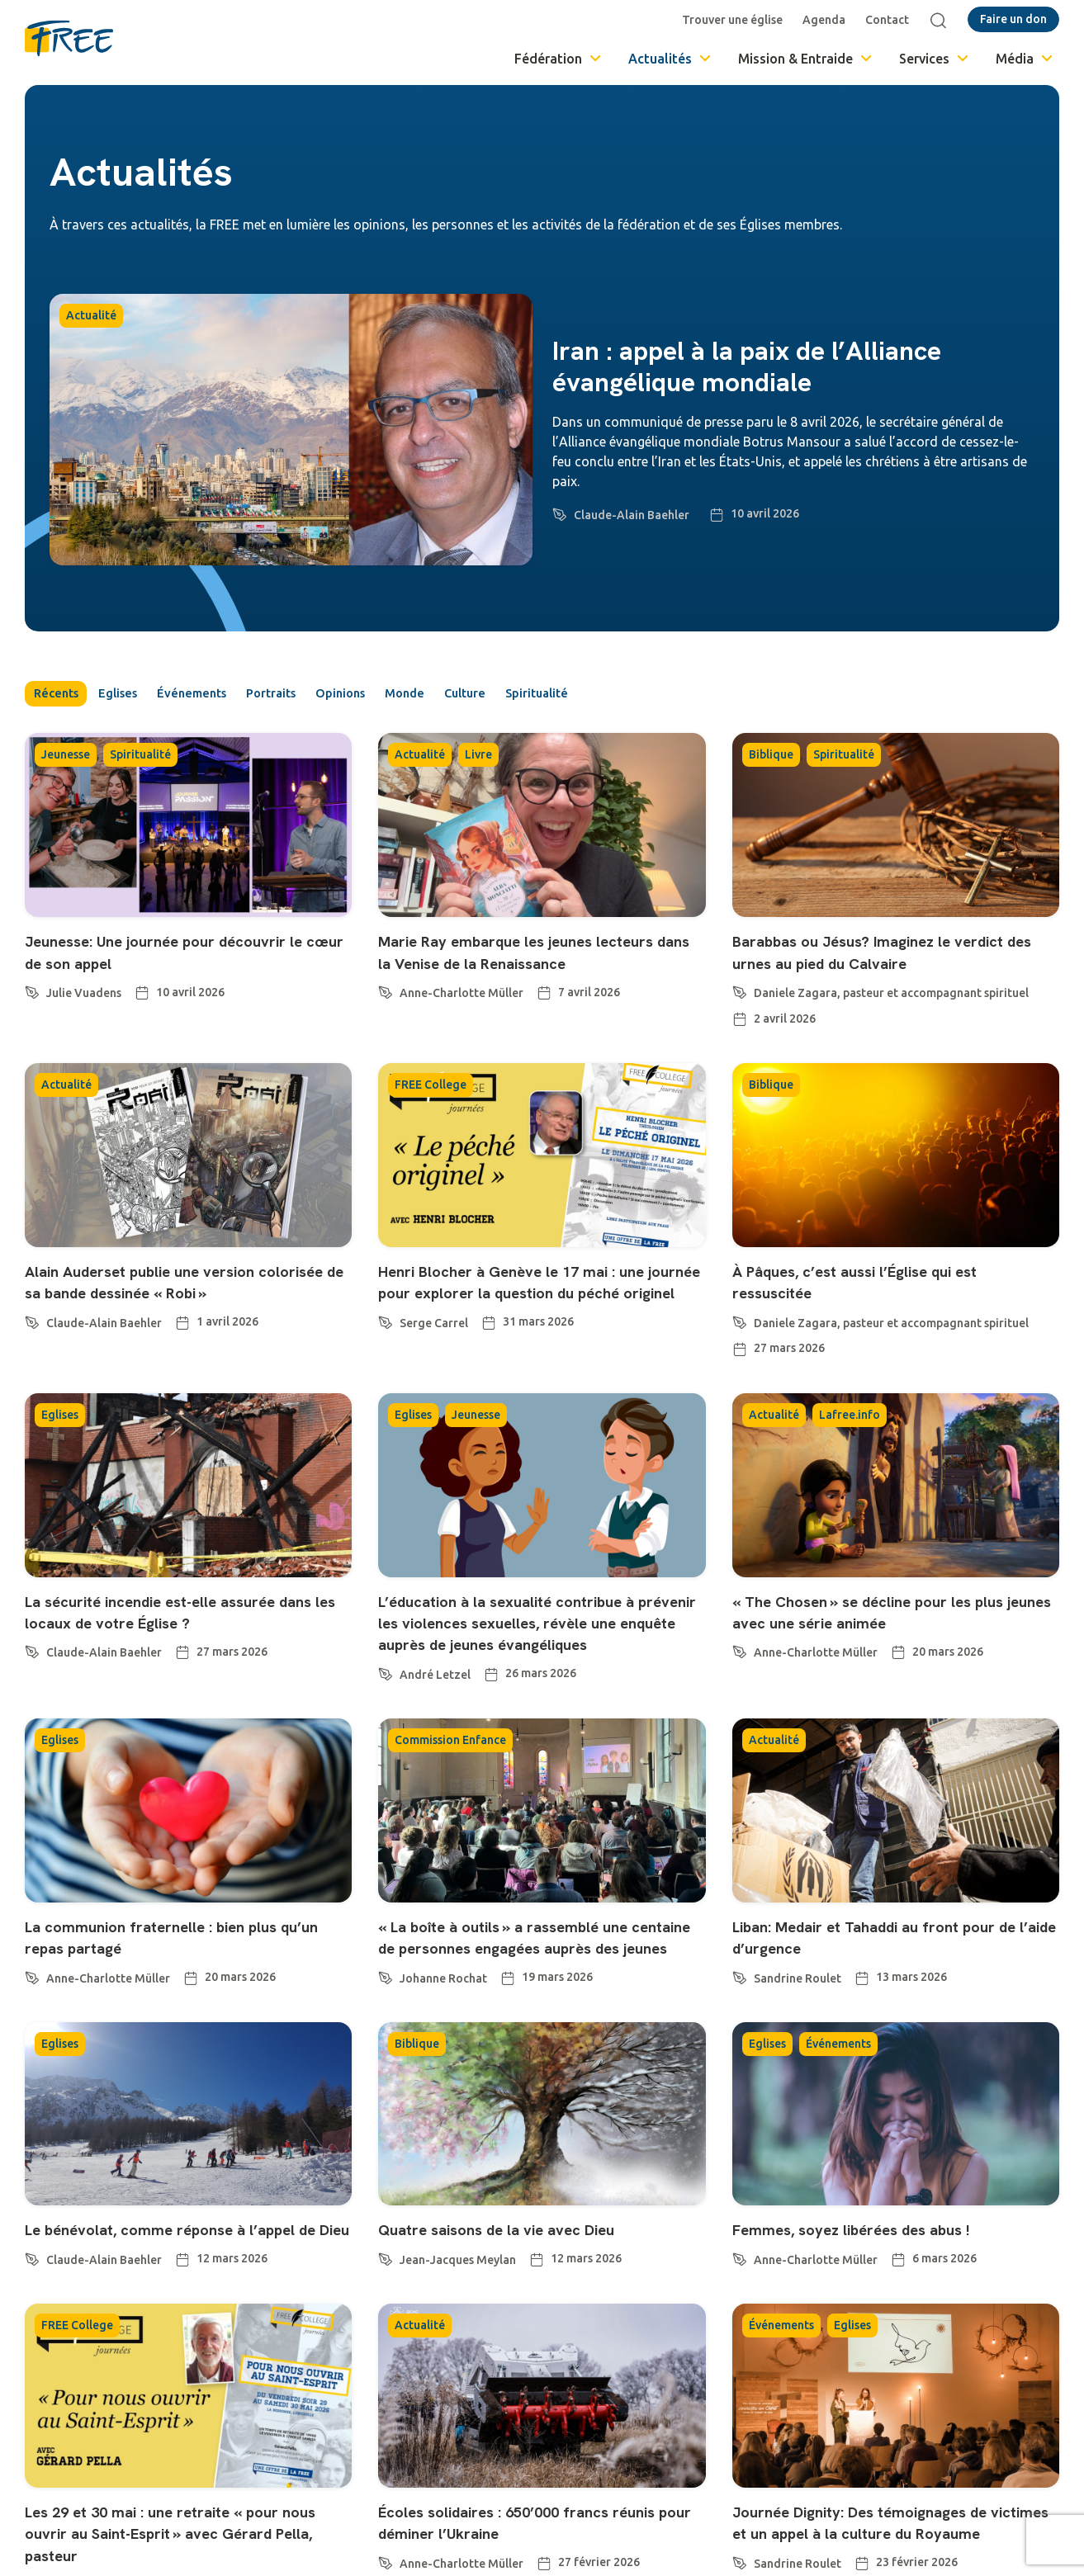 This screenshot has width=1084, height=2576. What do you see at coordinates (385, 1015) in the screenshot?
I see `[Anne-Charlotte Müller]` at bounding box center [385, 1015].